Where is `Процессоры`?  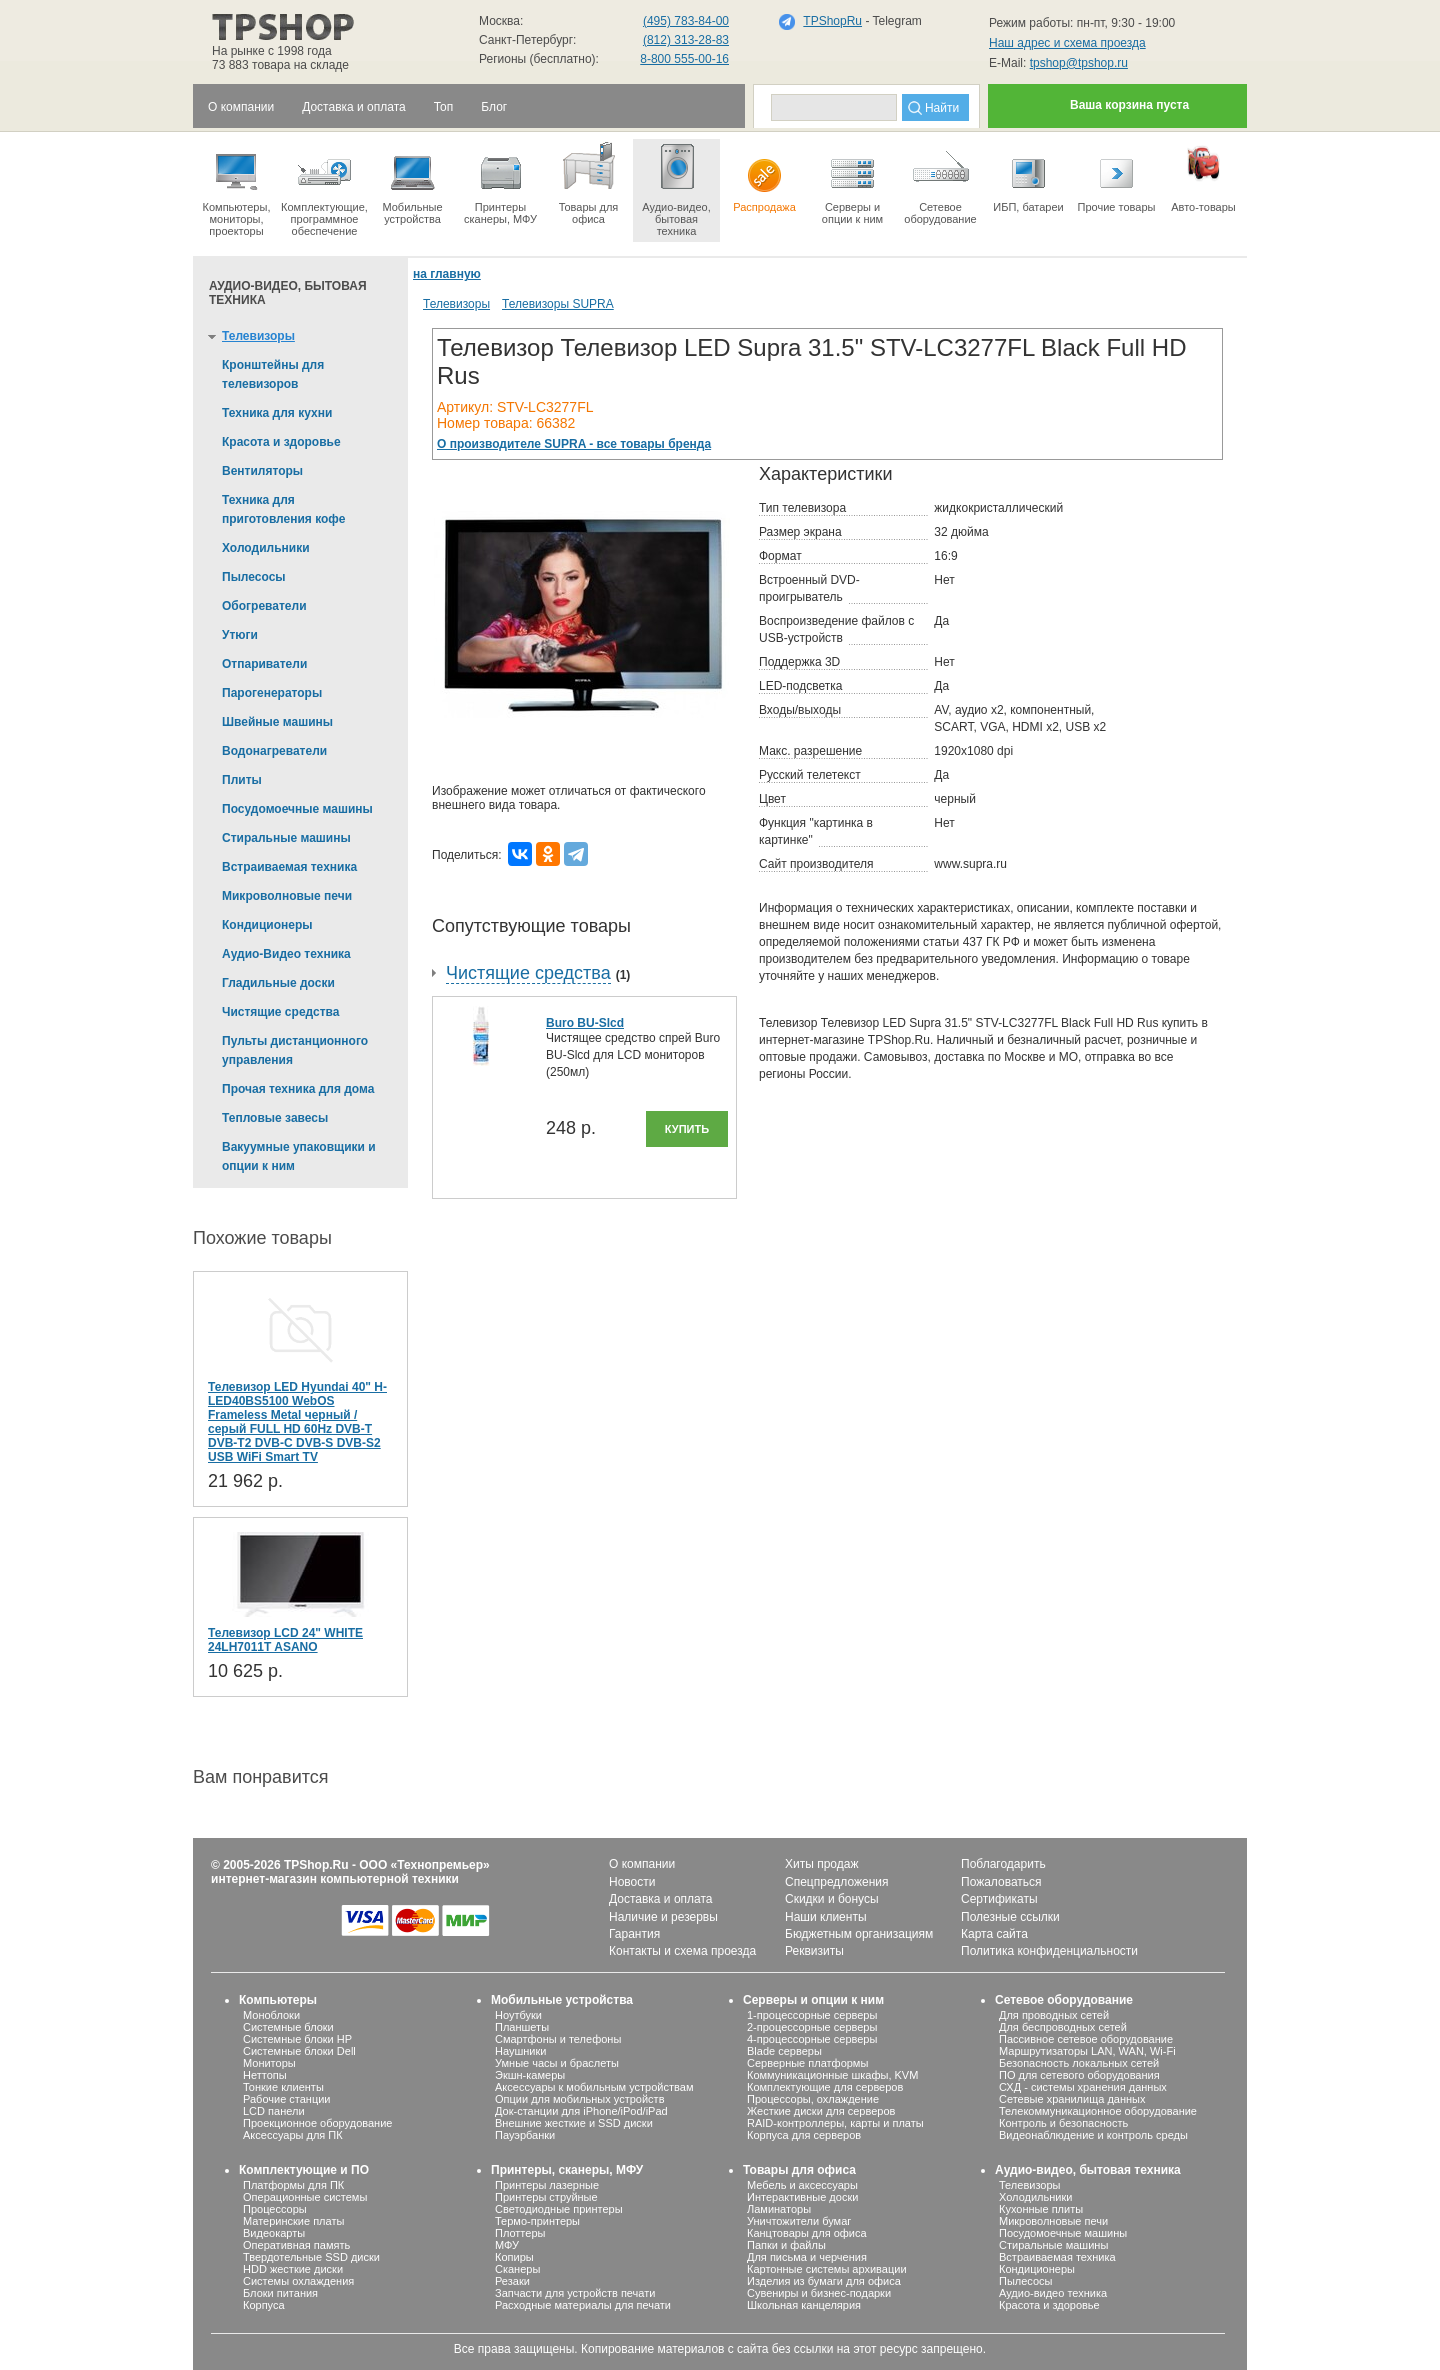
Процессоры is located at coordinates (275, 2209).